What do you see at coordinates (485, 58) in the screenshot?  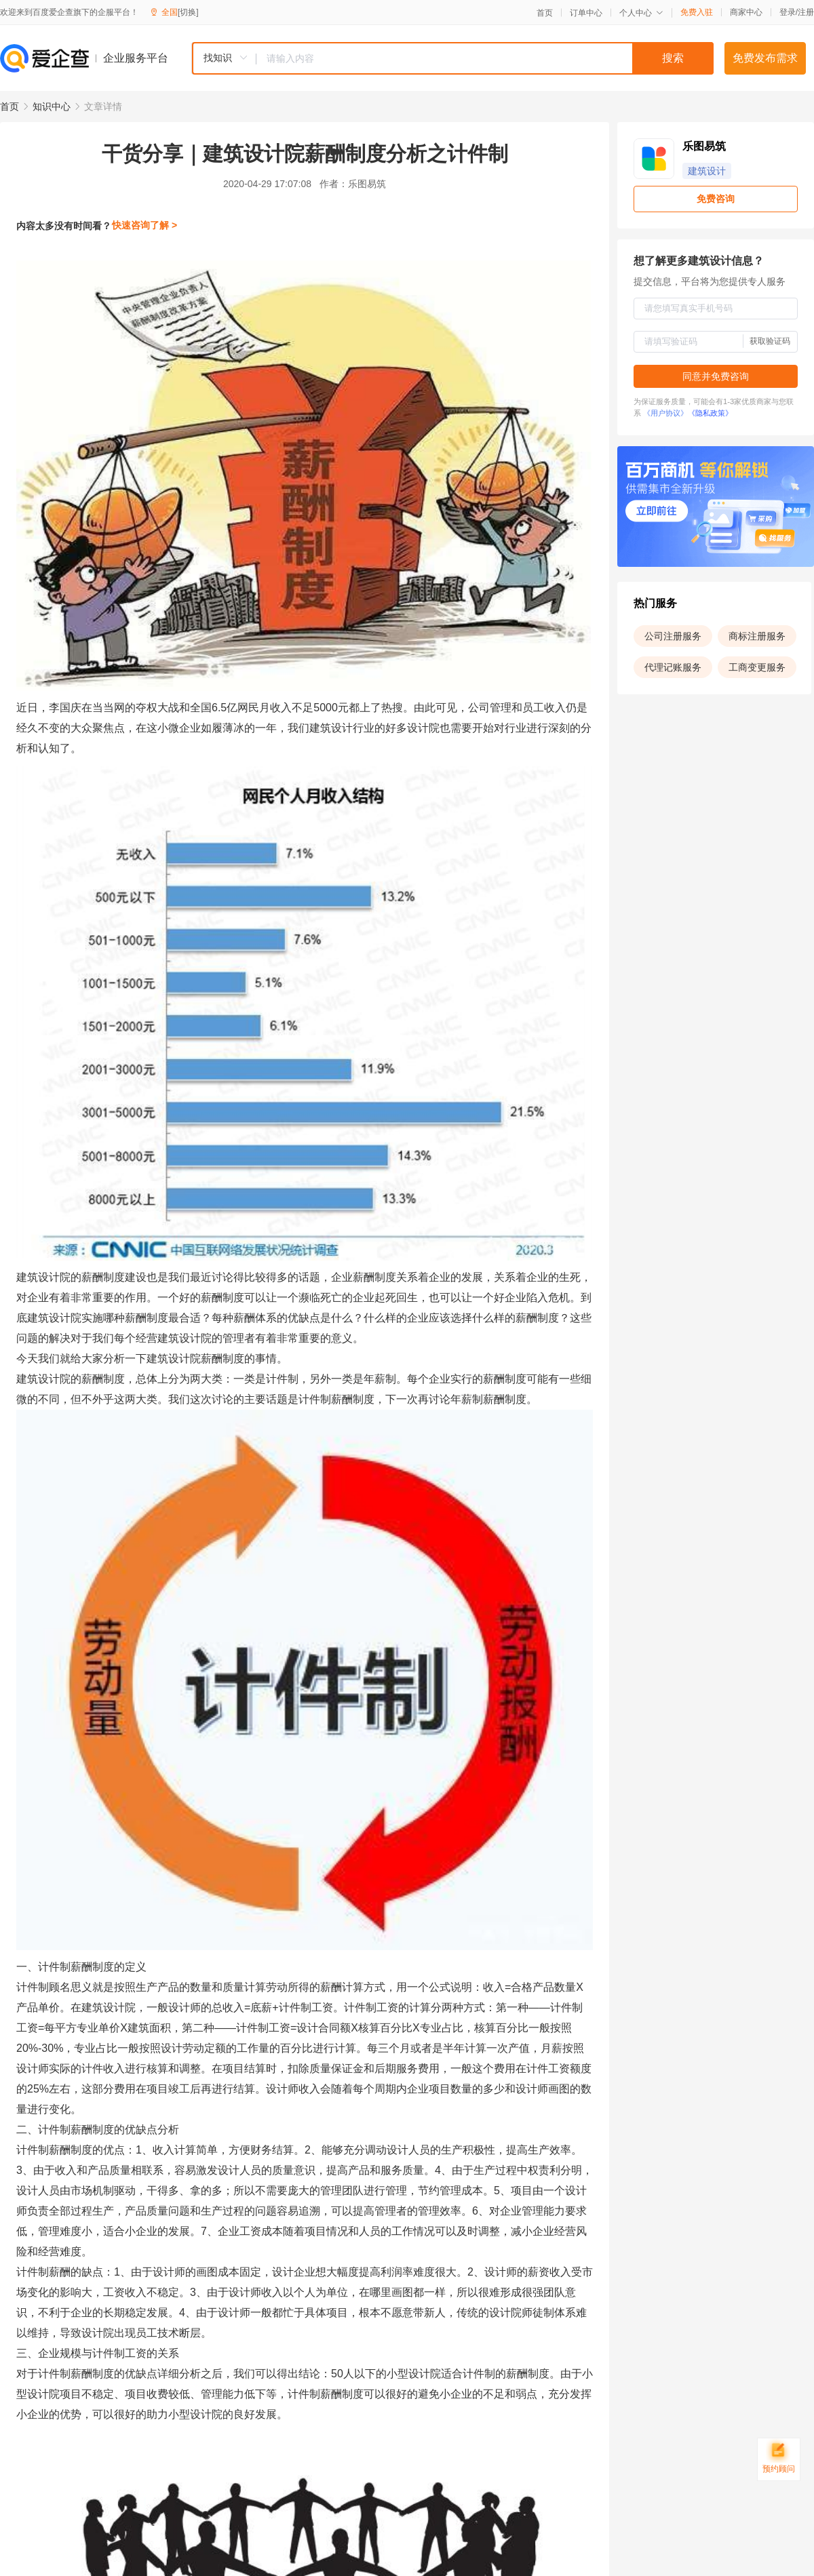 I see `[textbox]` at bounding box center [485, 58].